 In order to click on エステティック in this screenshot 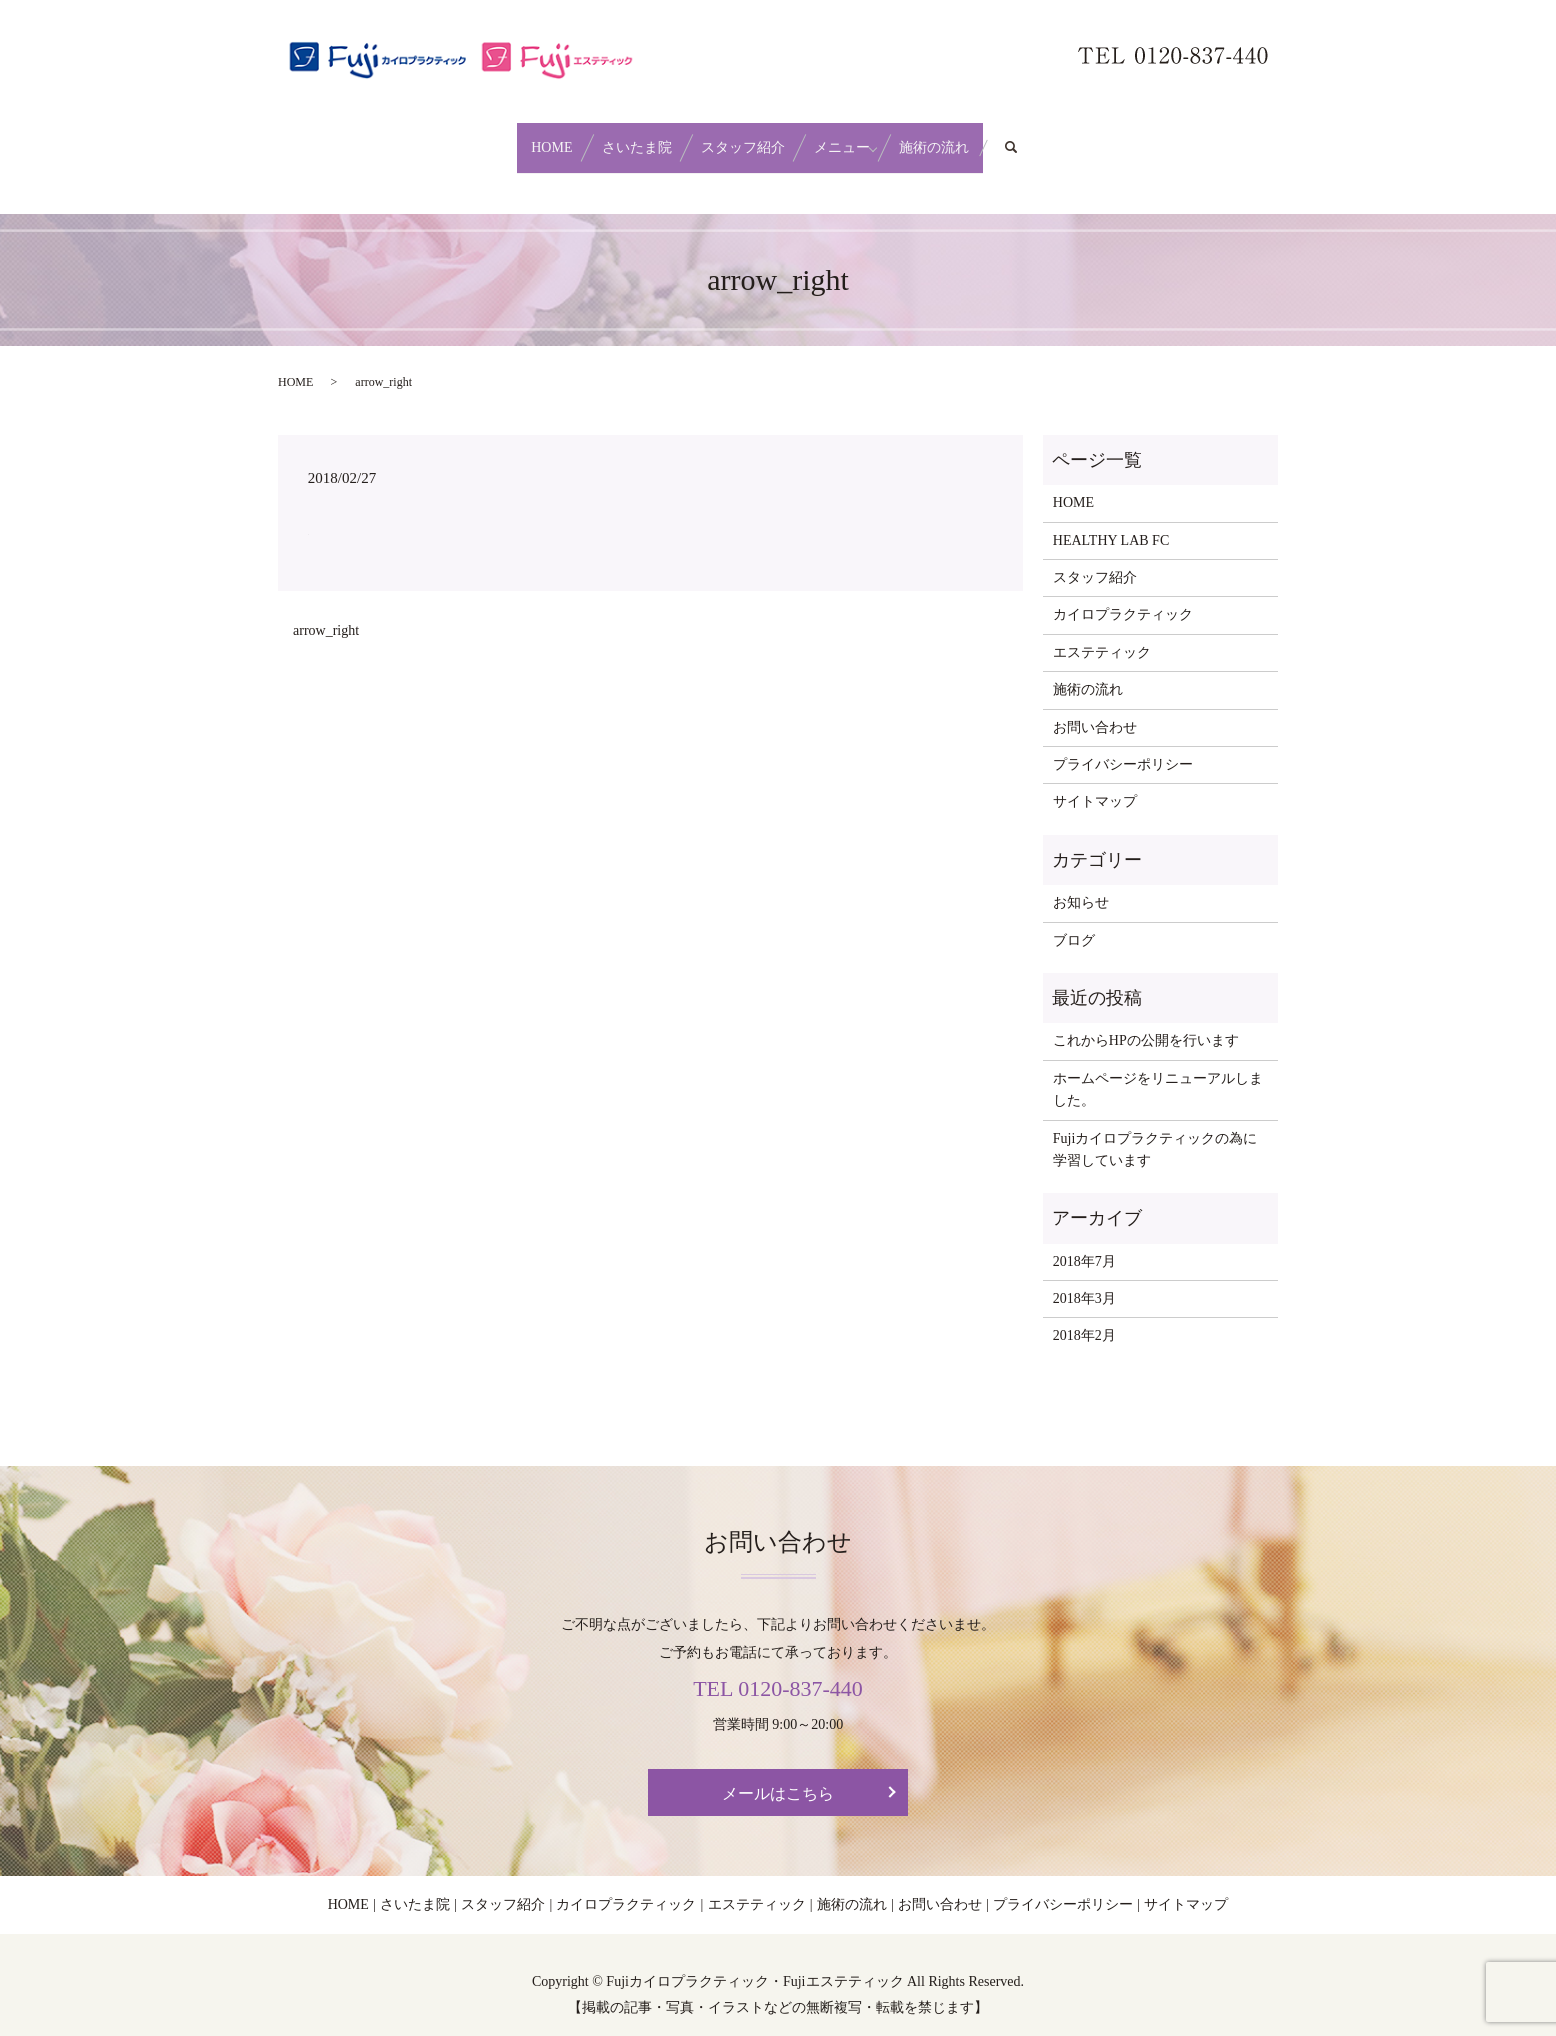, I will do `click(1102, 633)`.